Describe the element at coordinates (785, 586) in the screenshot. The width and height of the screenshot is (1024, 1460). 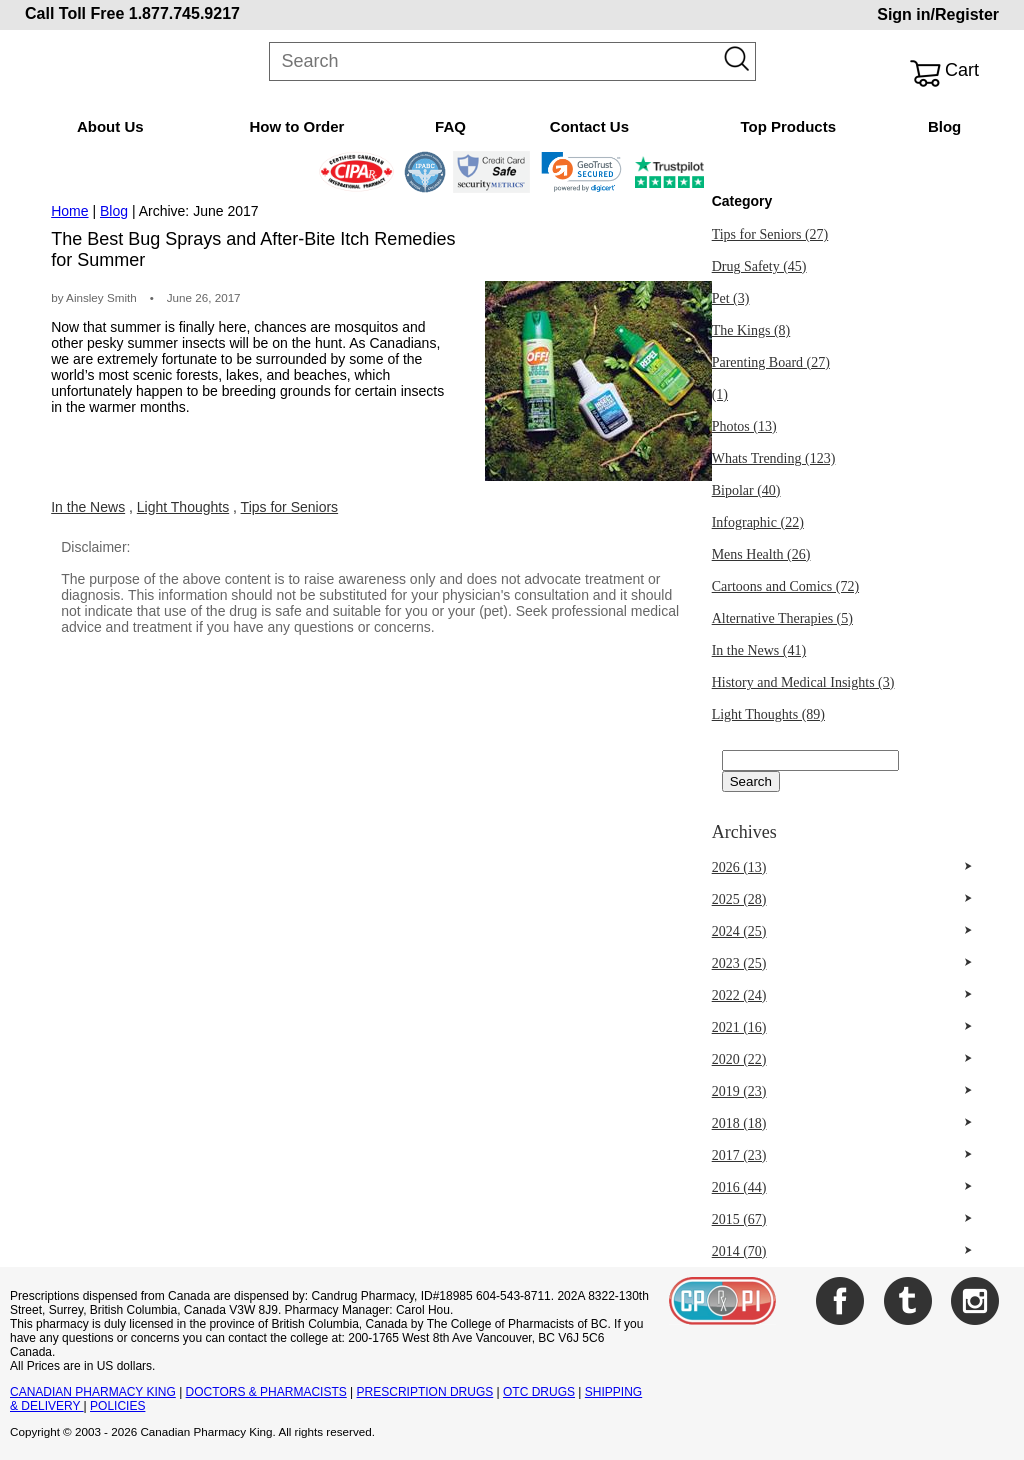
I see `Cartoons and Comics (72)` at that location.